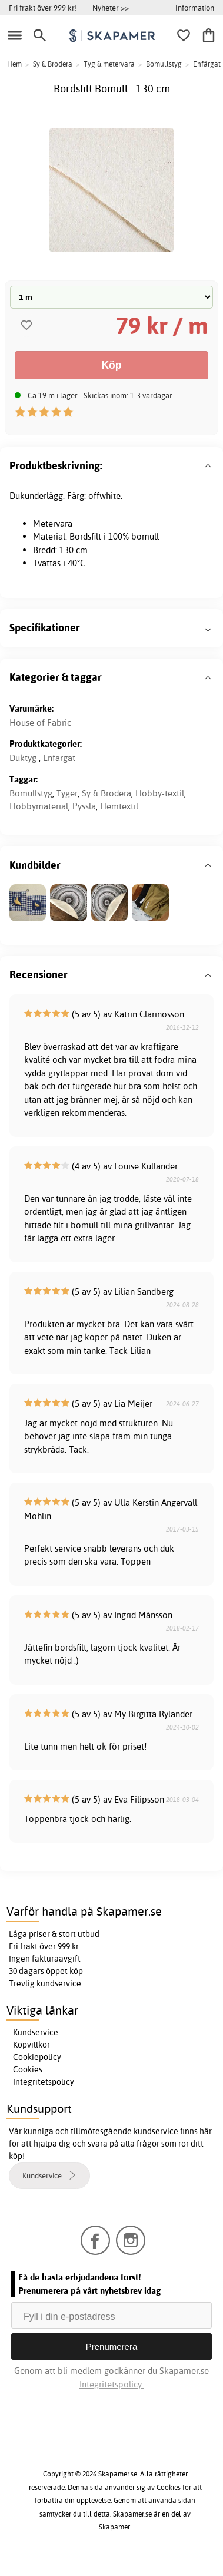 The image size is (223, 2576). I want to click on Köpvillkor, so click(31, 2044).